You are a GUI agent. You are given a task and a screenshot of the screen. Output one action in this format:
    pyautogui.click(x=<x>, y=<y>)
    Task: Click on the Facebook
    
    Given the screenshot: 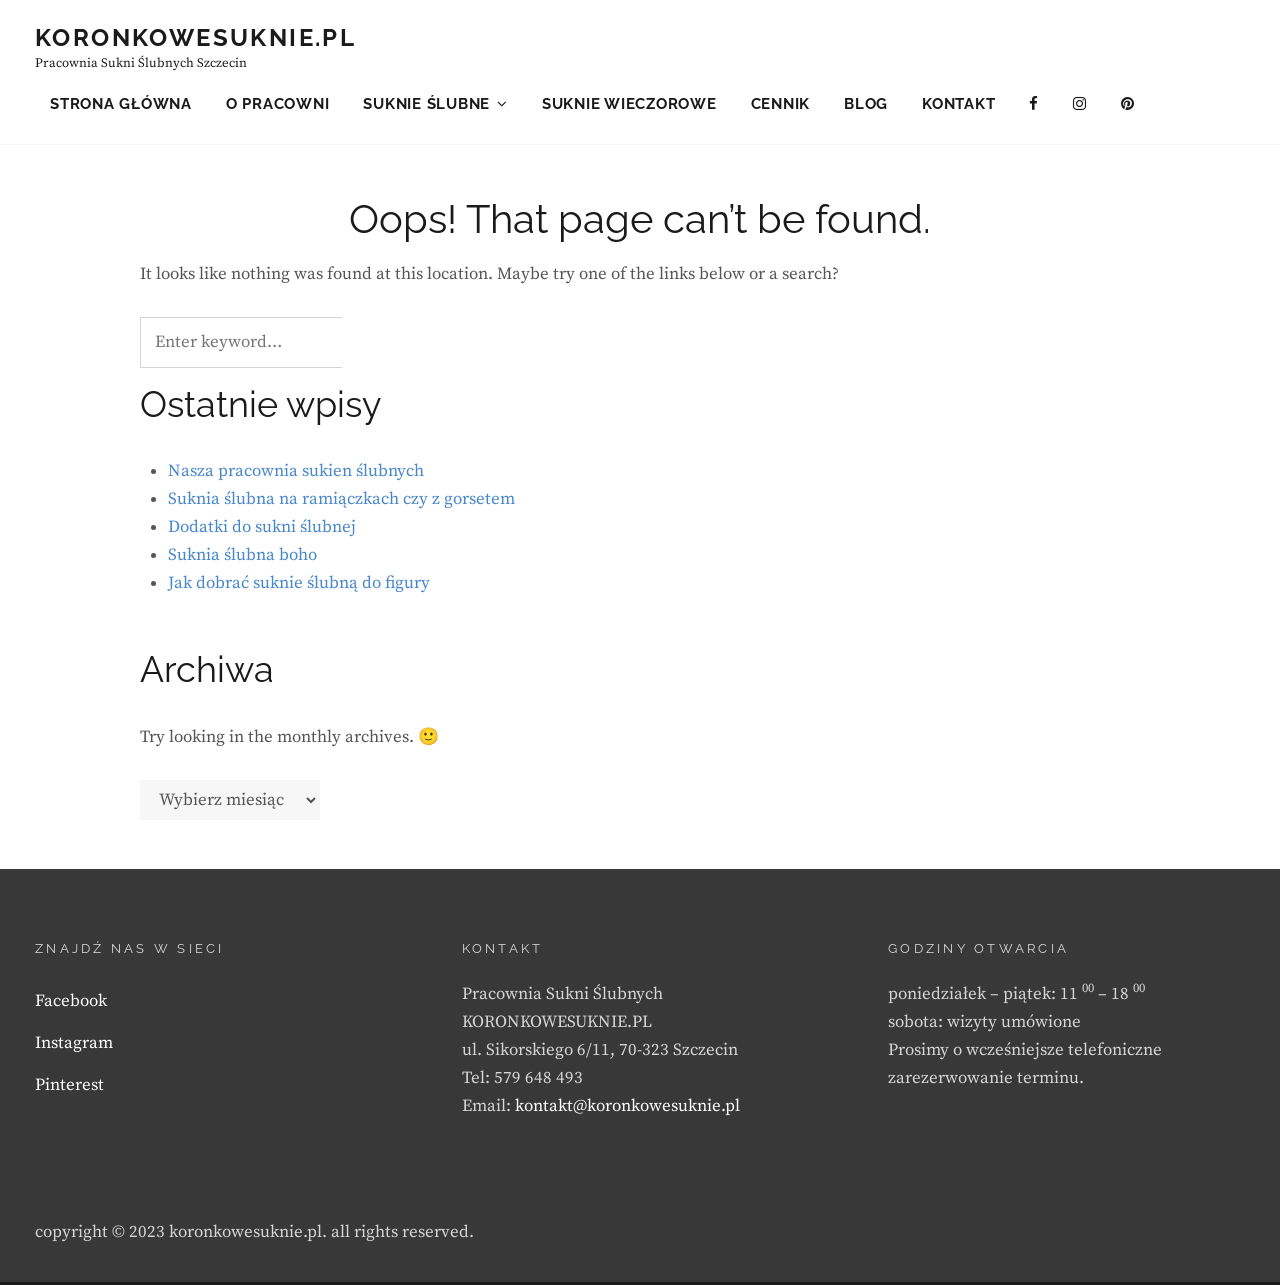 What is the action you would take?
    pyautogui.click(x=71, y=1004)
    